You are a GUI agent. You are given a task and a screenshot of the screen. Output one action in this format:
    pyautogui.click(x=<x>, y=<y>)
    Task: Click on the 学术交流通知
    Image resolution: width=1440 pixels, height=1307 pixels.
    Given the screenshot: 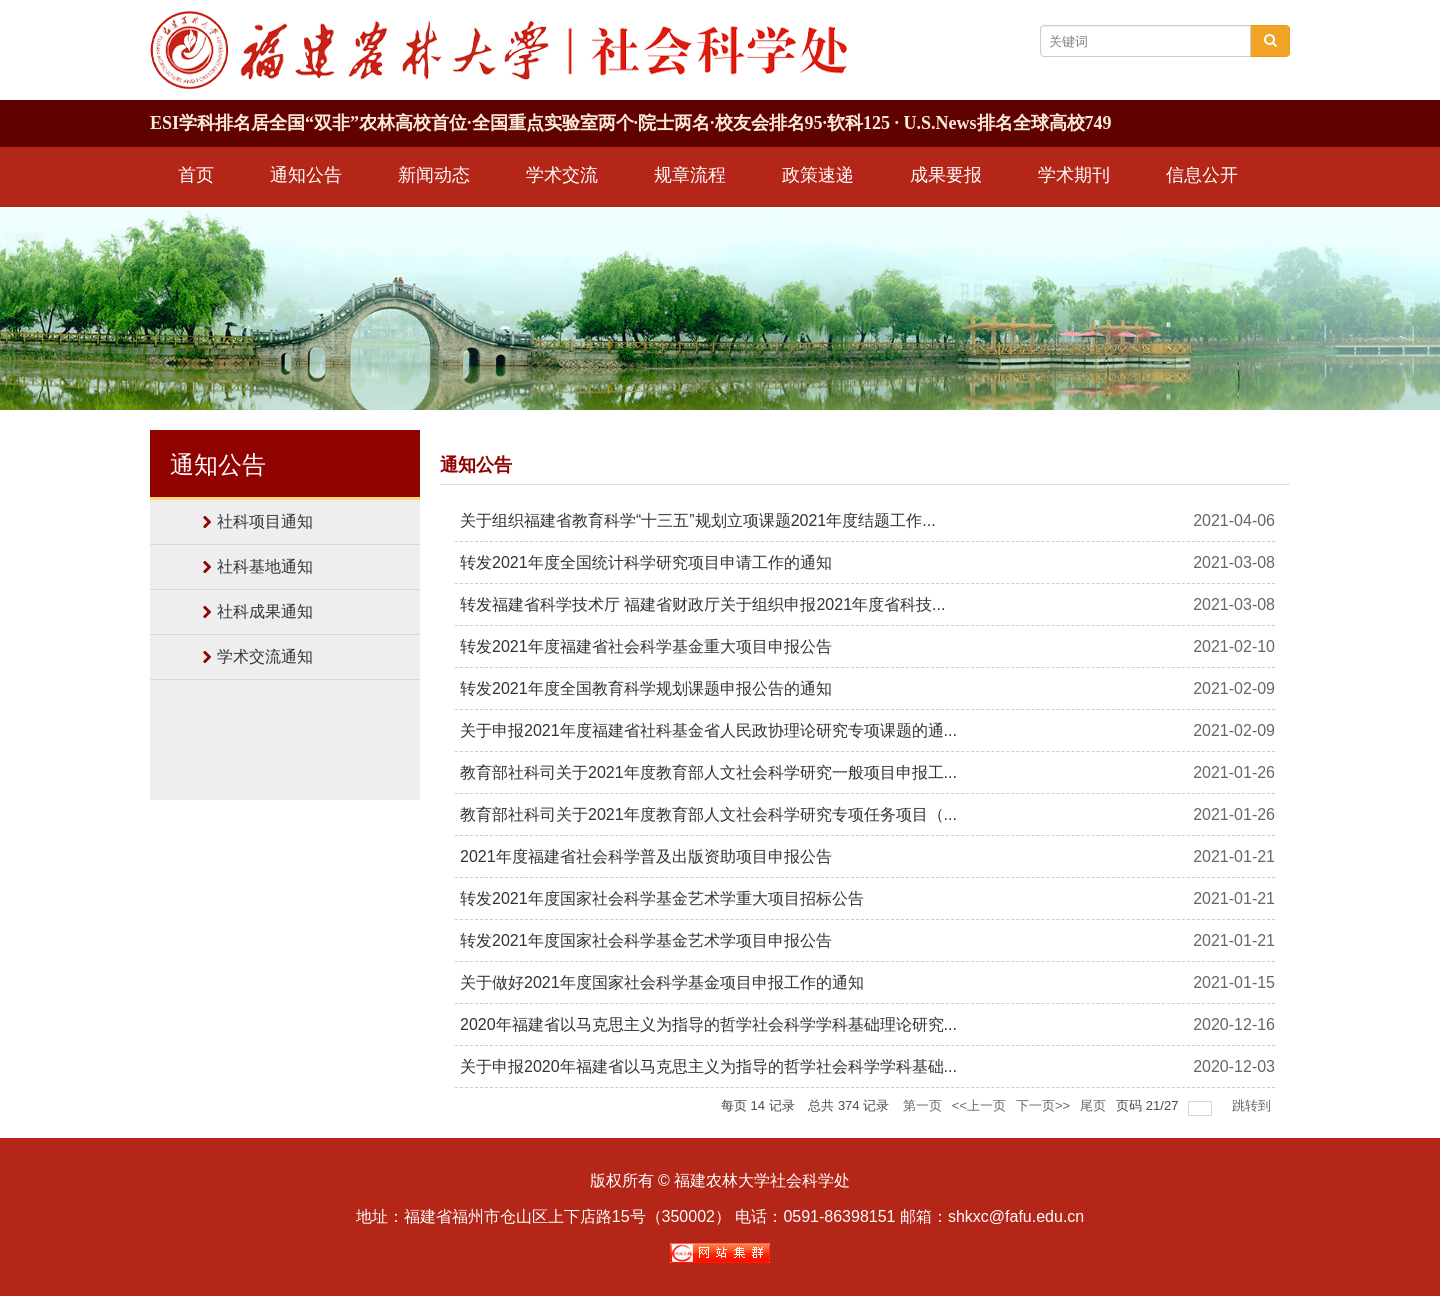 What is the action you would take?
    pyautogui.click(x=265, y=656)
    